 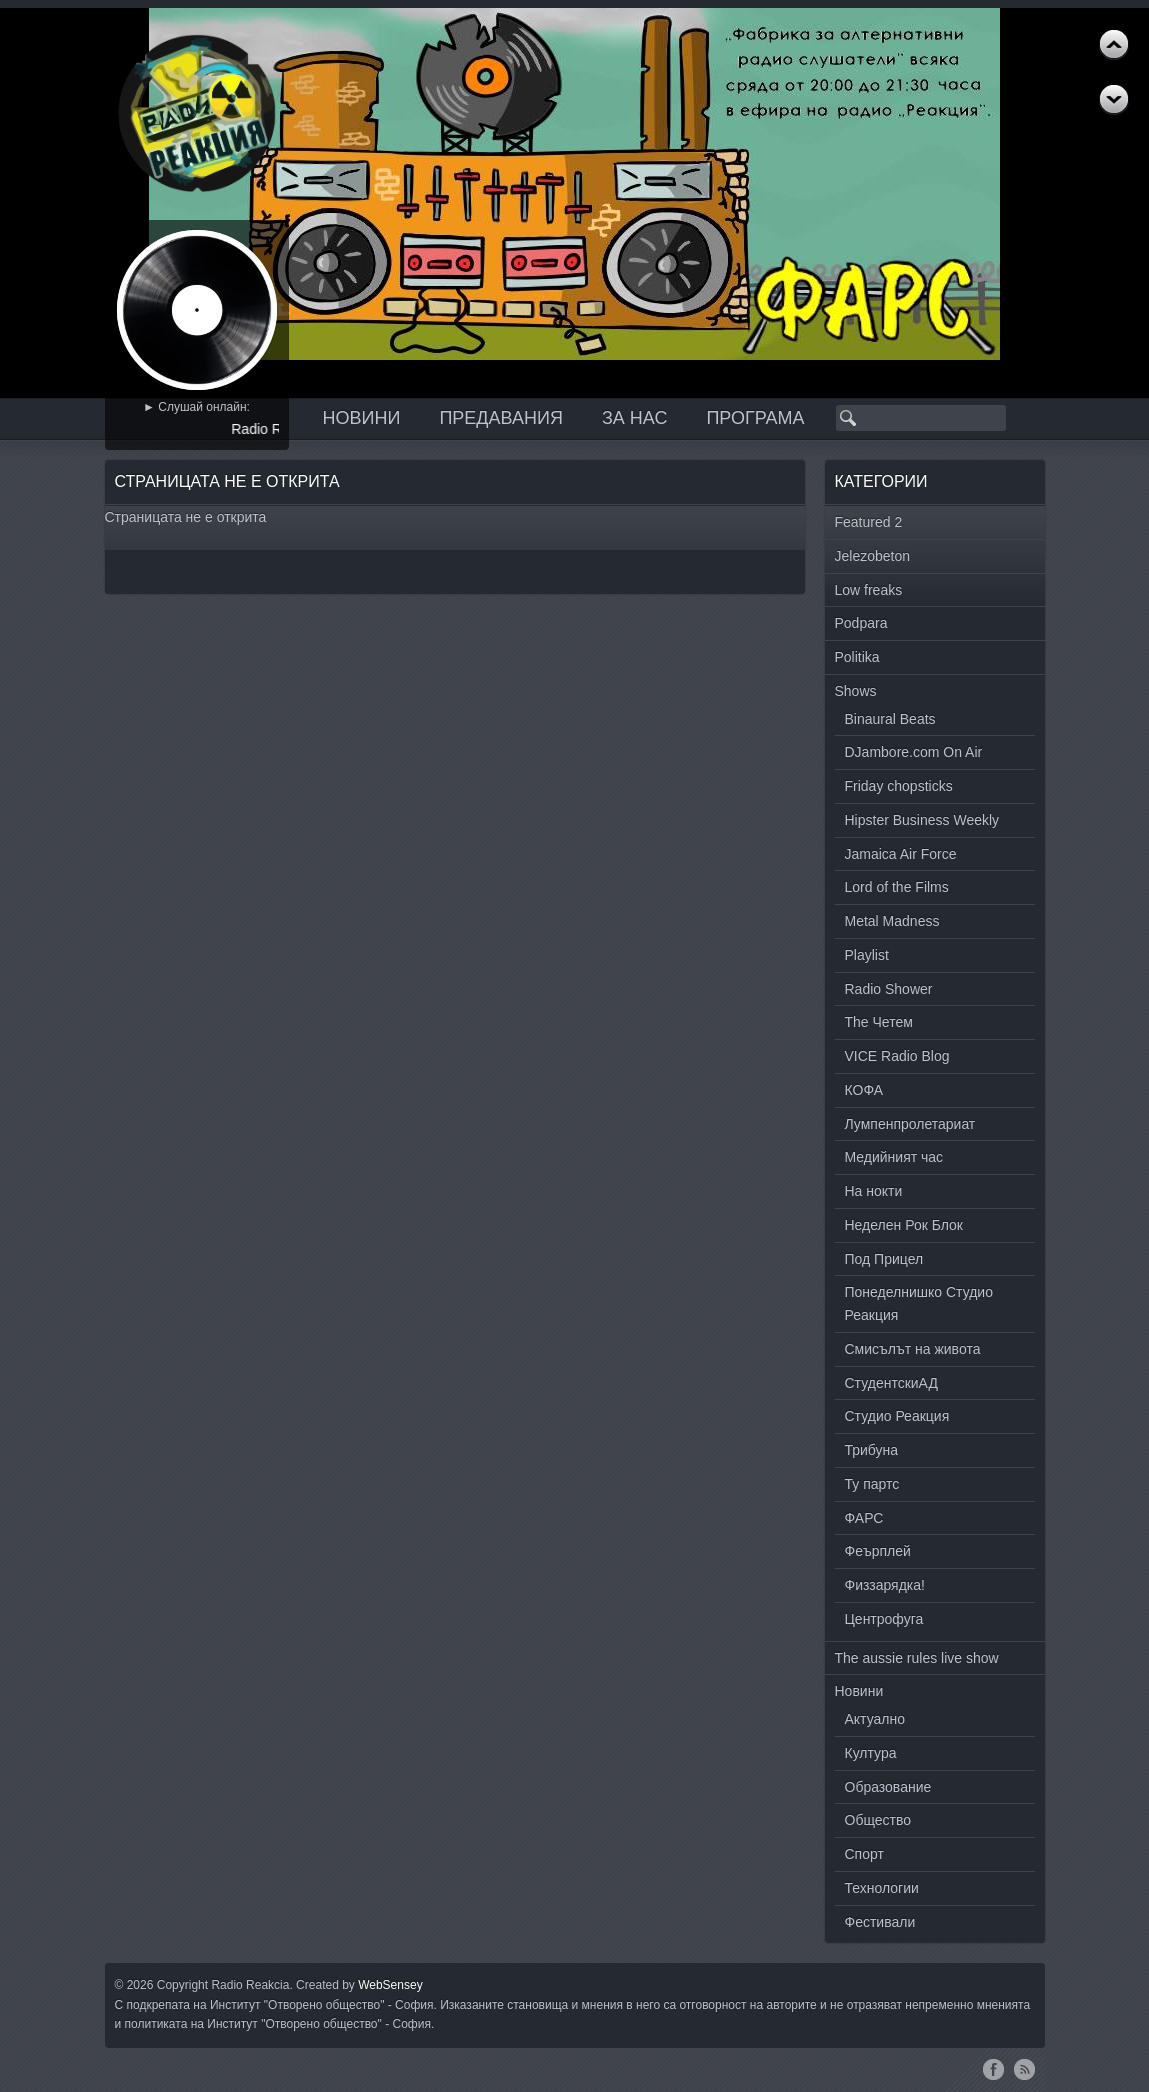 What do you see at coordinates (864, 1854) in the screenshot?
I see `Спорт` at bounding box center [864, 1854].